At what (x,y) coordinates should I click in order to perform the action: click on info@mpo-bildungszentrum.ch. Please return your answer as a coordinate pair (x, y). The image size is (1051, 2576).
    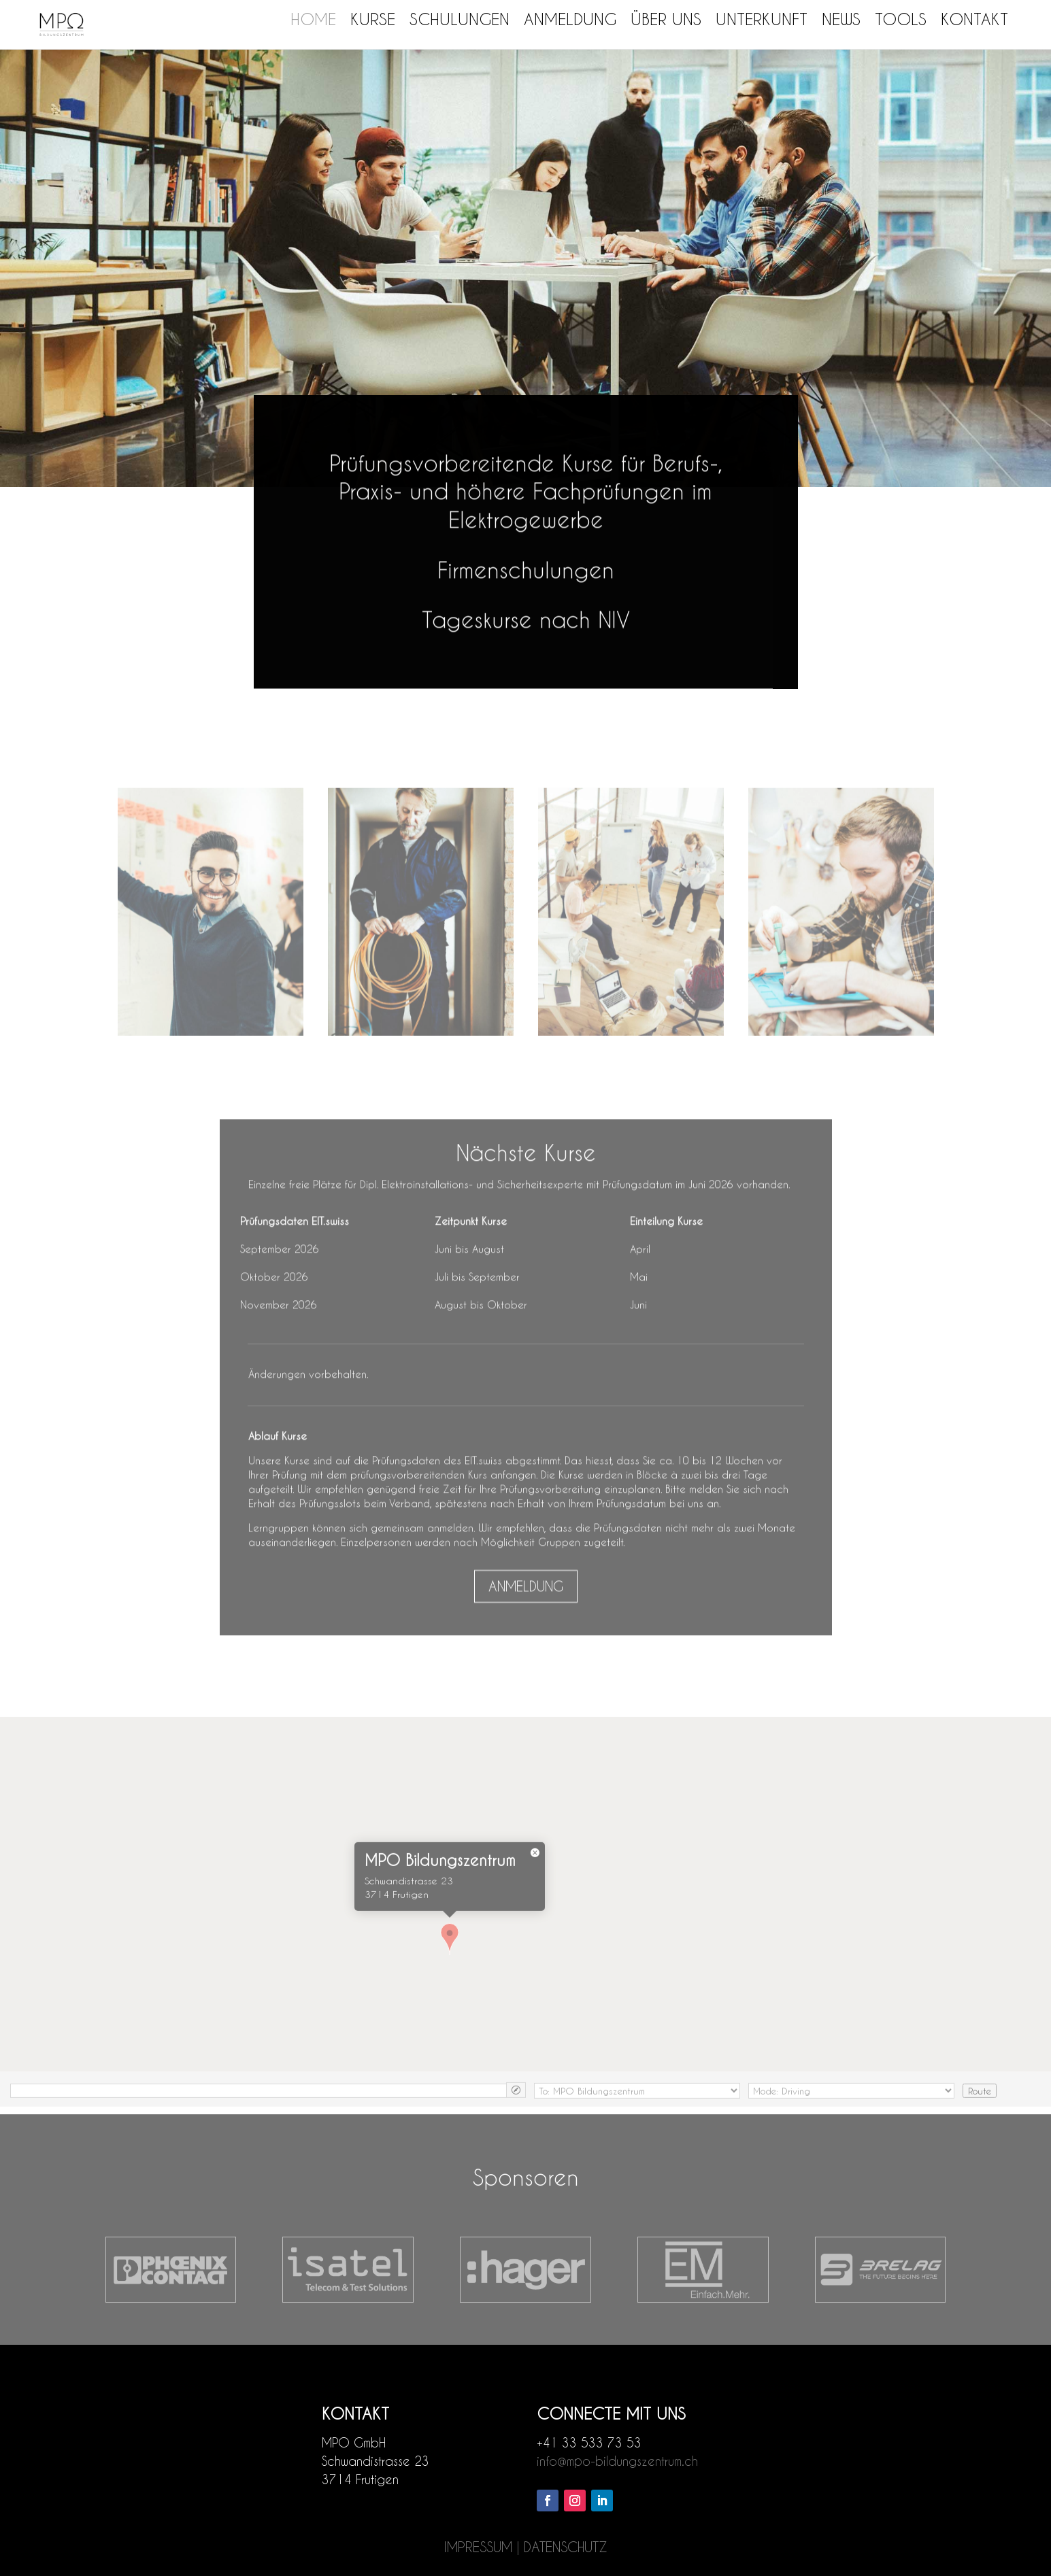
    Looking at the image, I should click on (617, 2461).